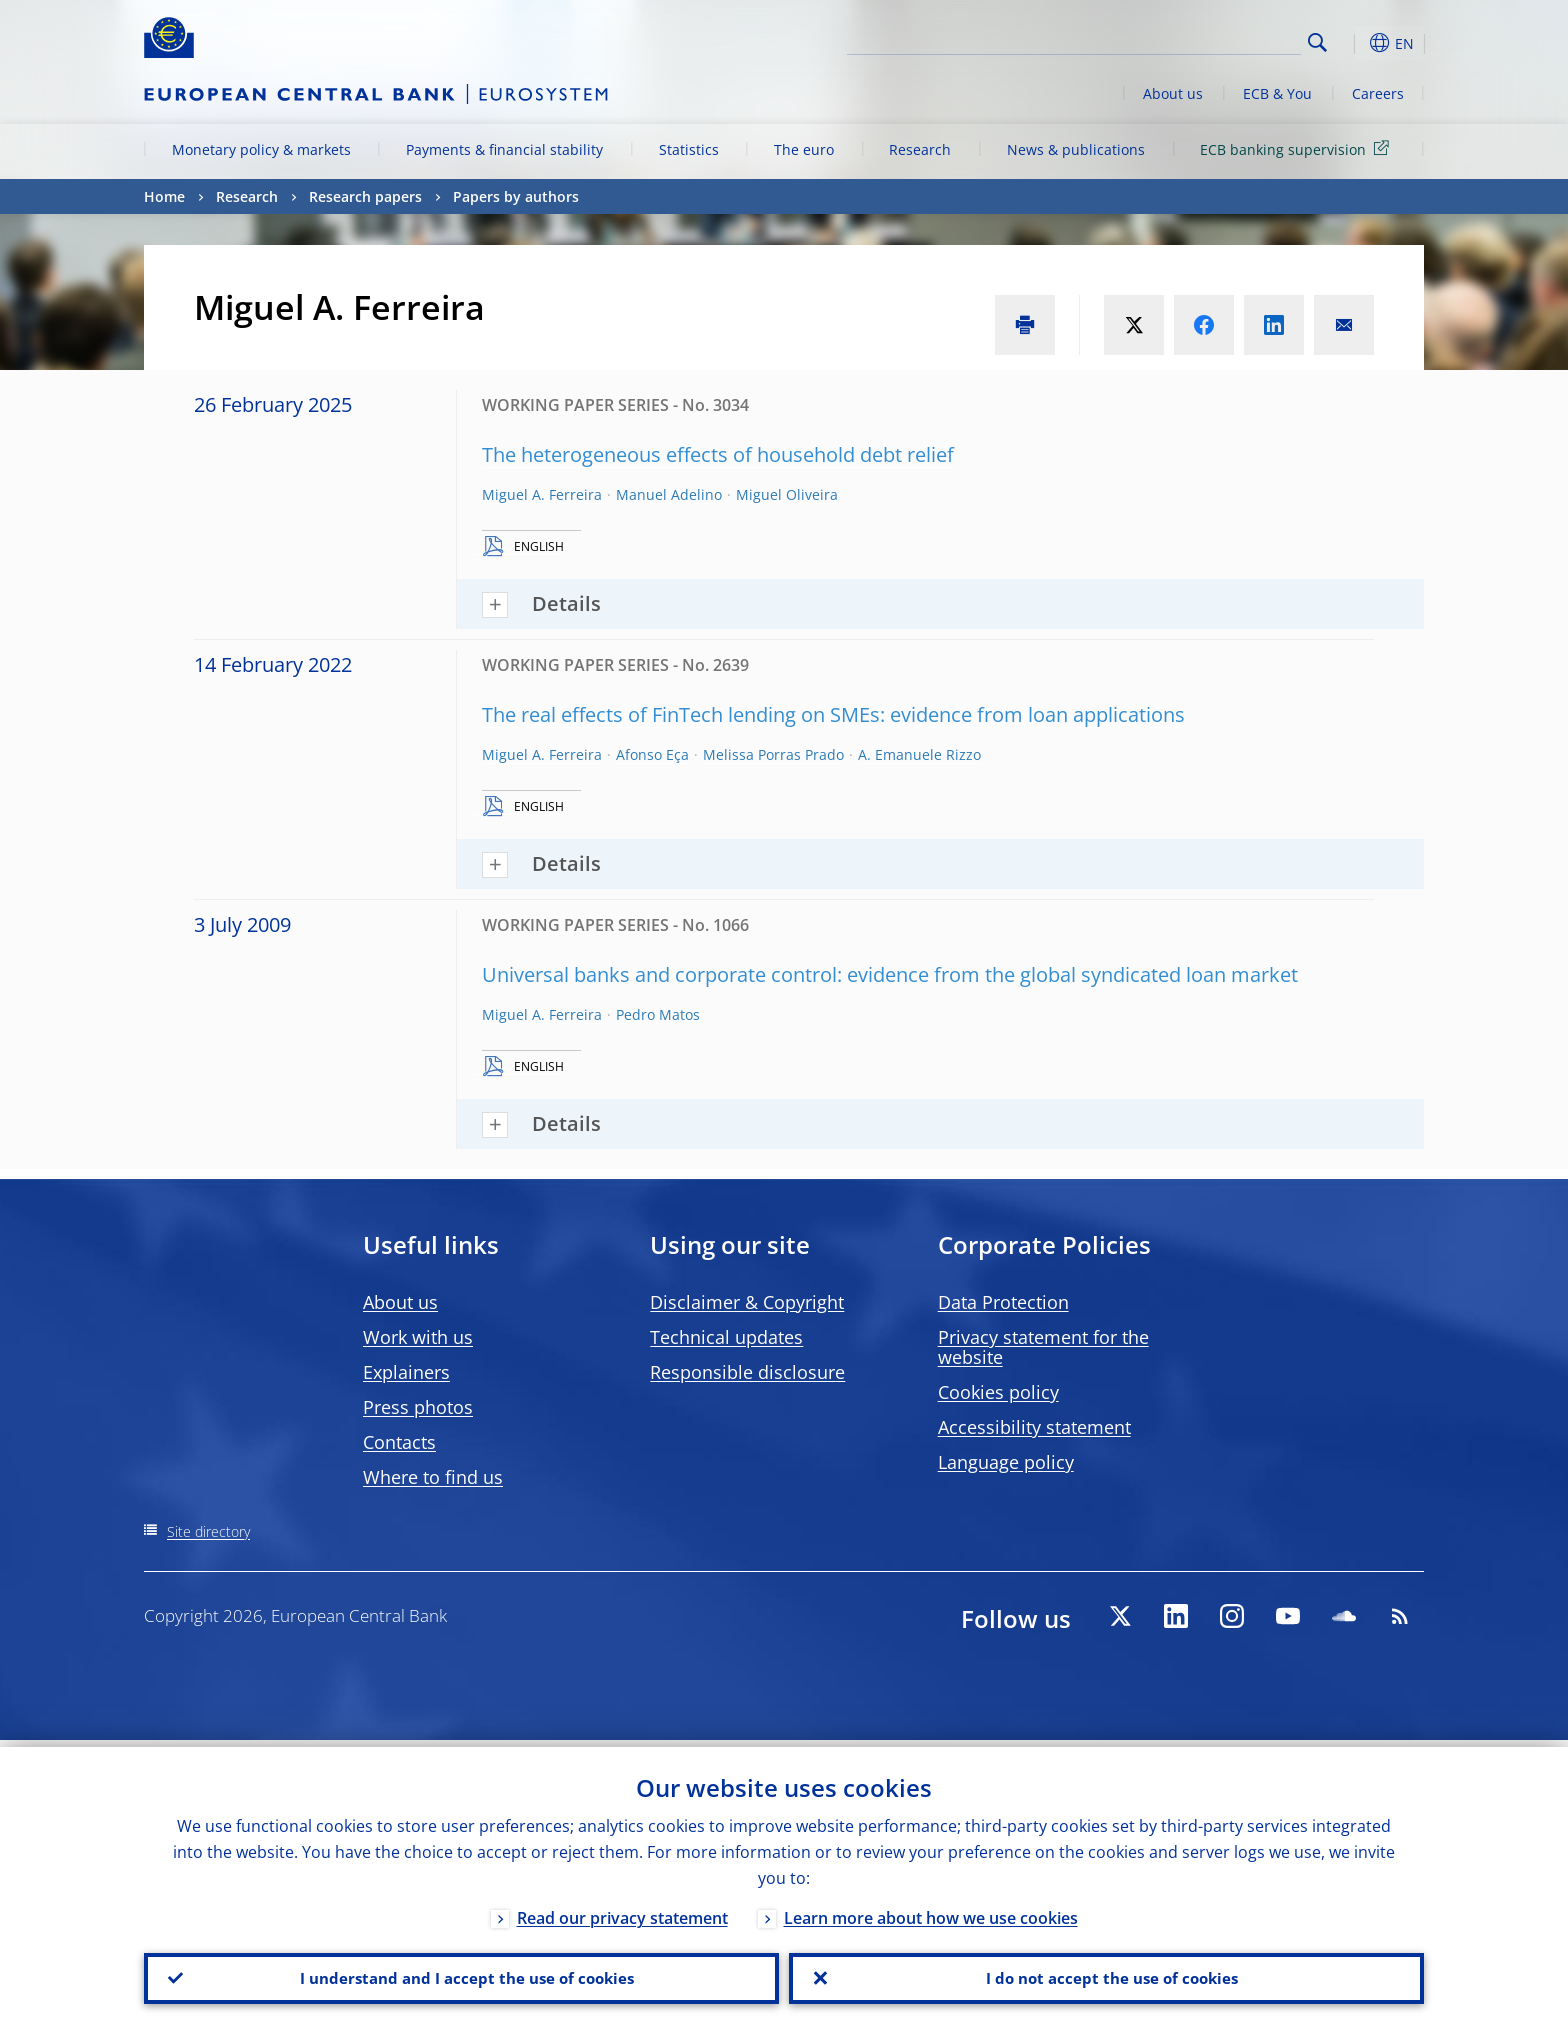 The width and height of the screenshot is (1568, 2034). What do you see at coordinates (462, 1975) in the screenshot?
I see `I understand and I accept the use of cookies` at bounding box center [462, 1975].